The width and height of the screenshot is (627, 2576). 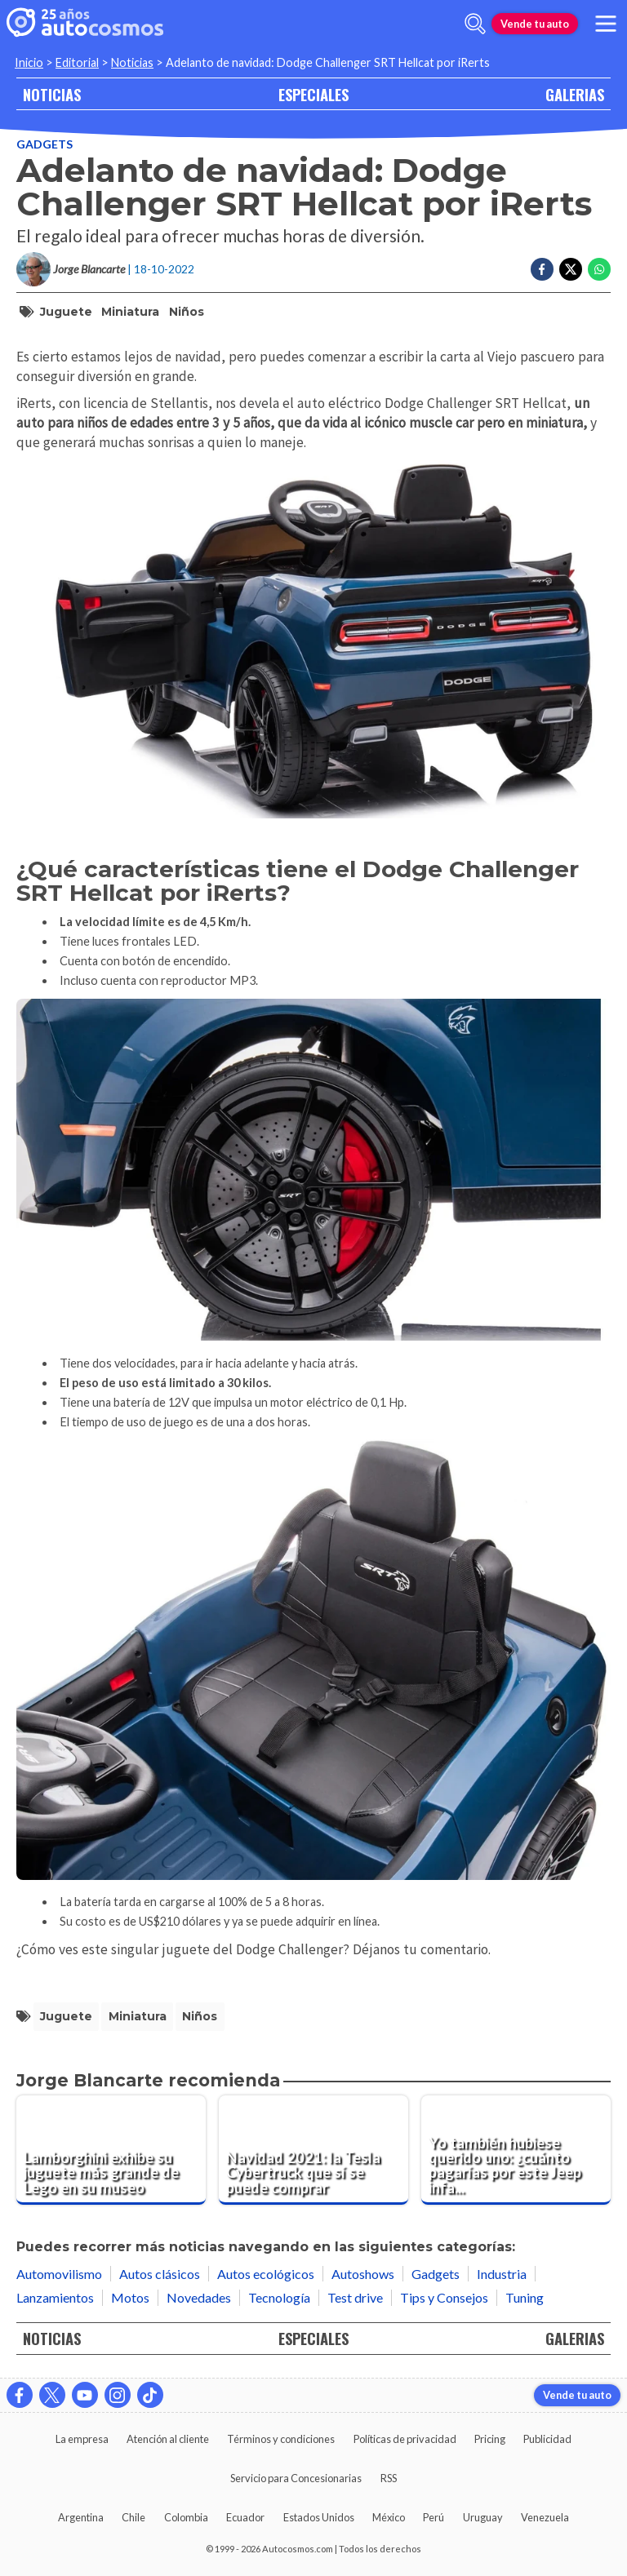 I want to click on Lanzamientos, so click(x=55, y=2297).